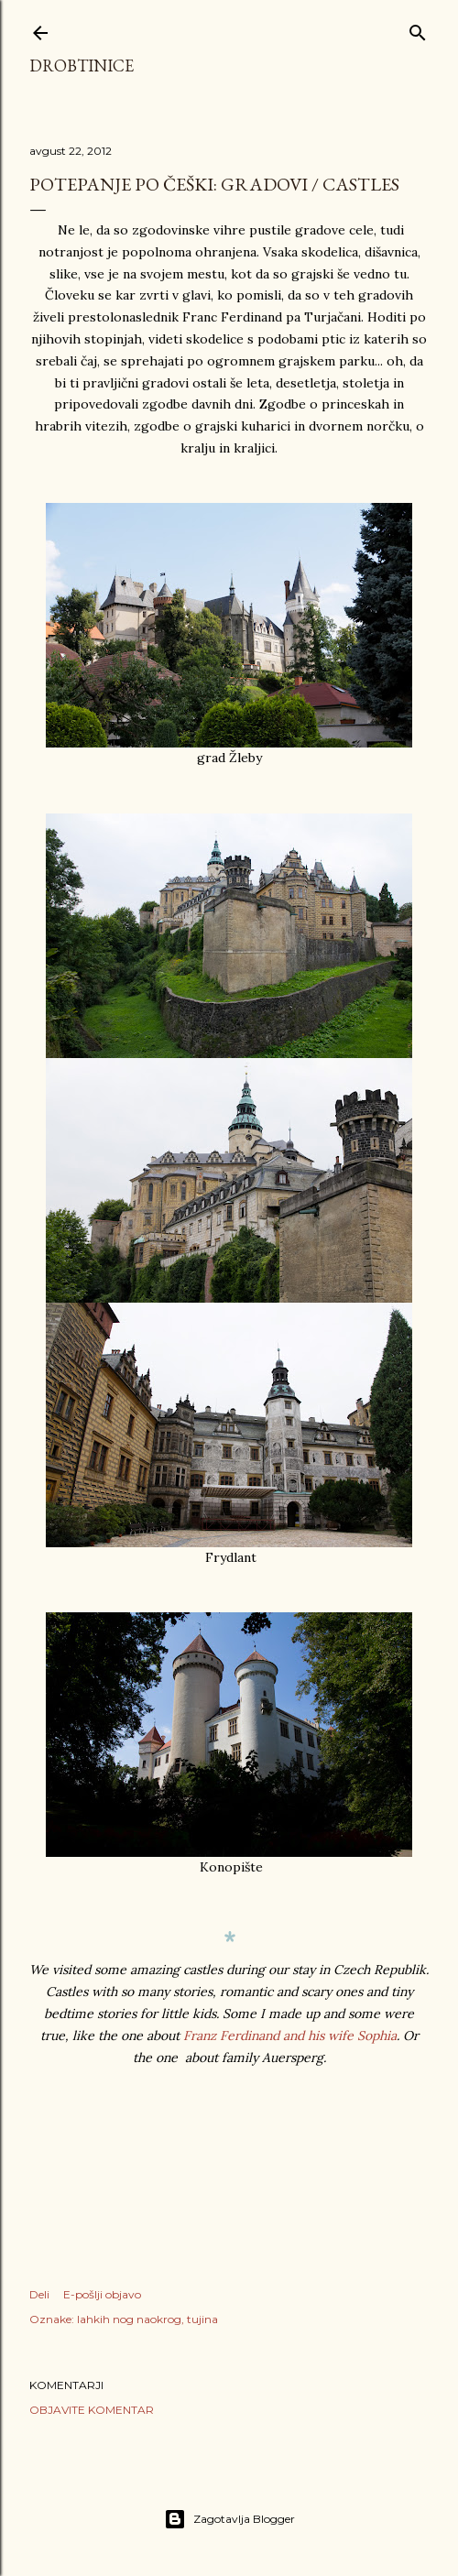  Describe the element at coordinates (129, 2319) in the screenshot. I see `lahkih nog naokrog` at that location.